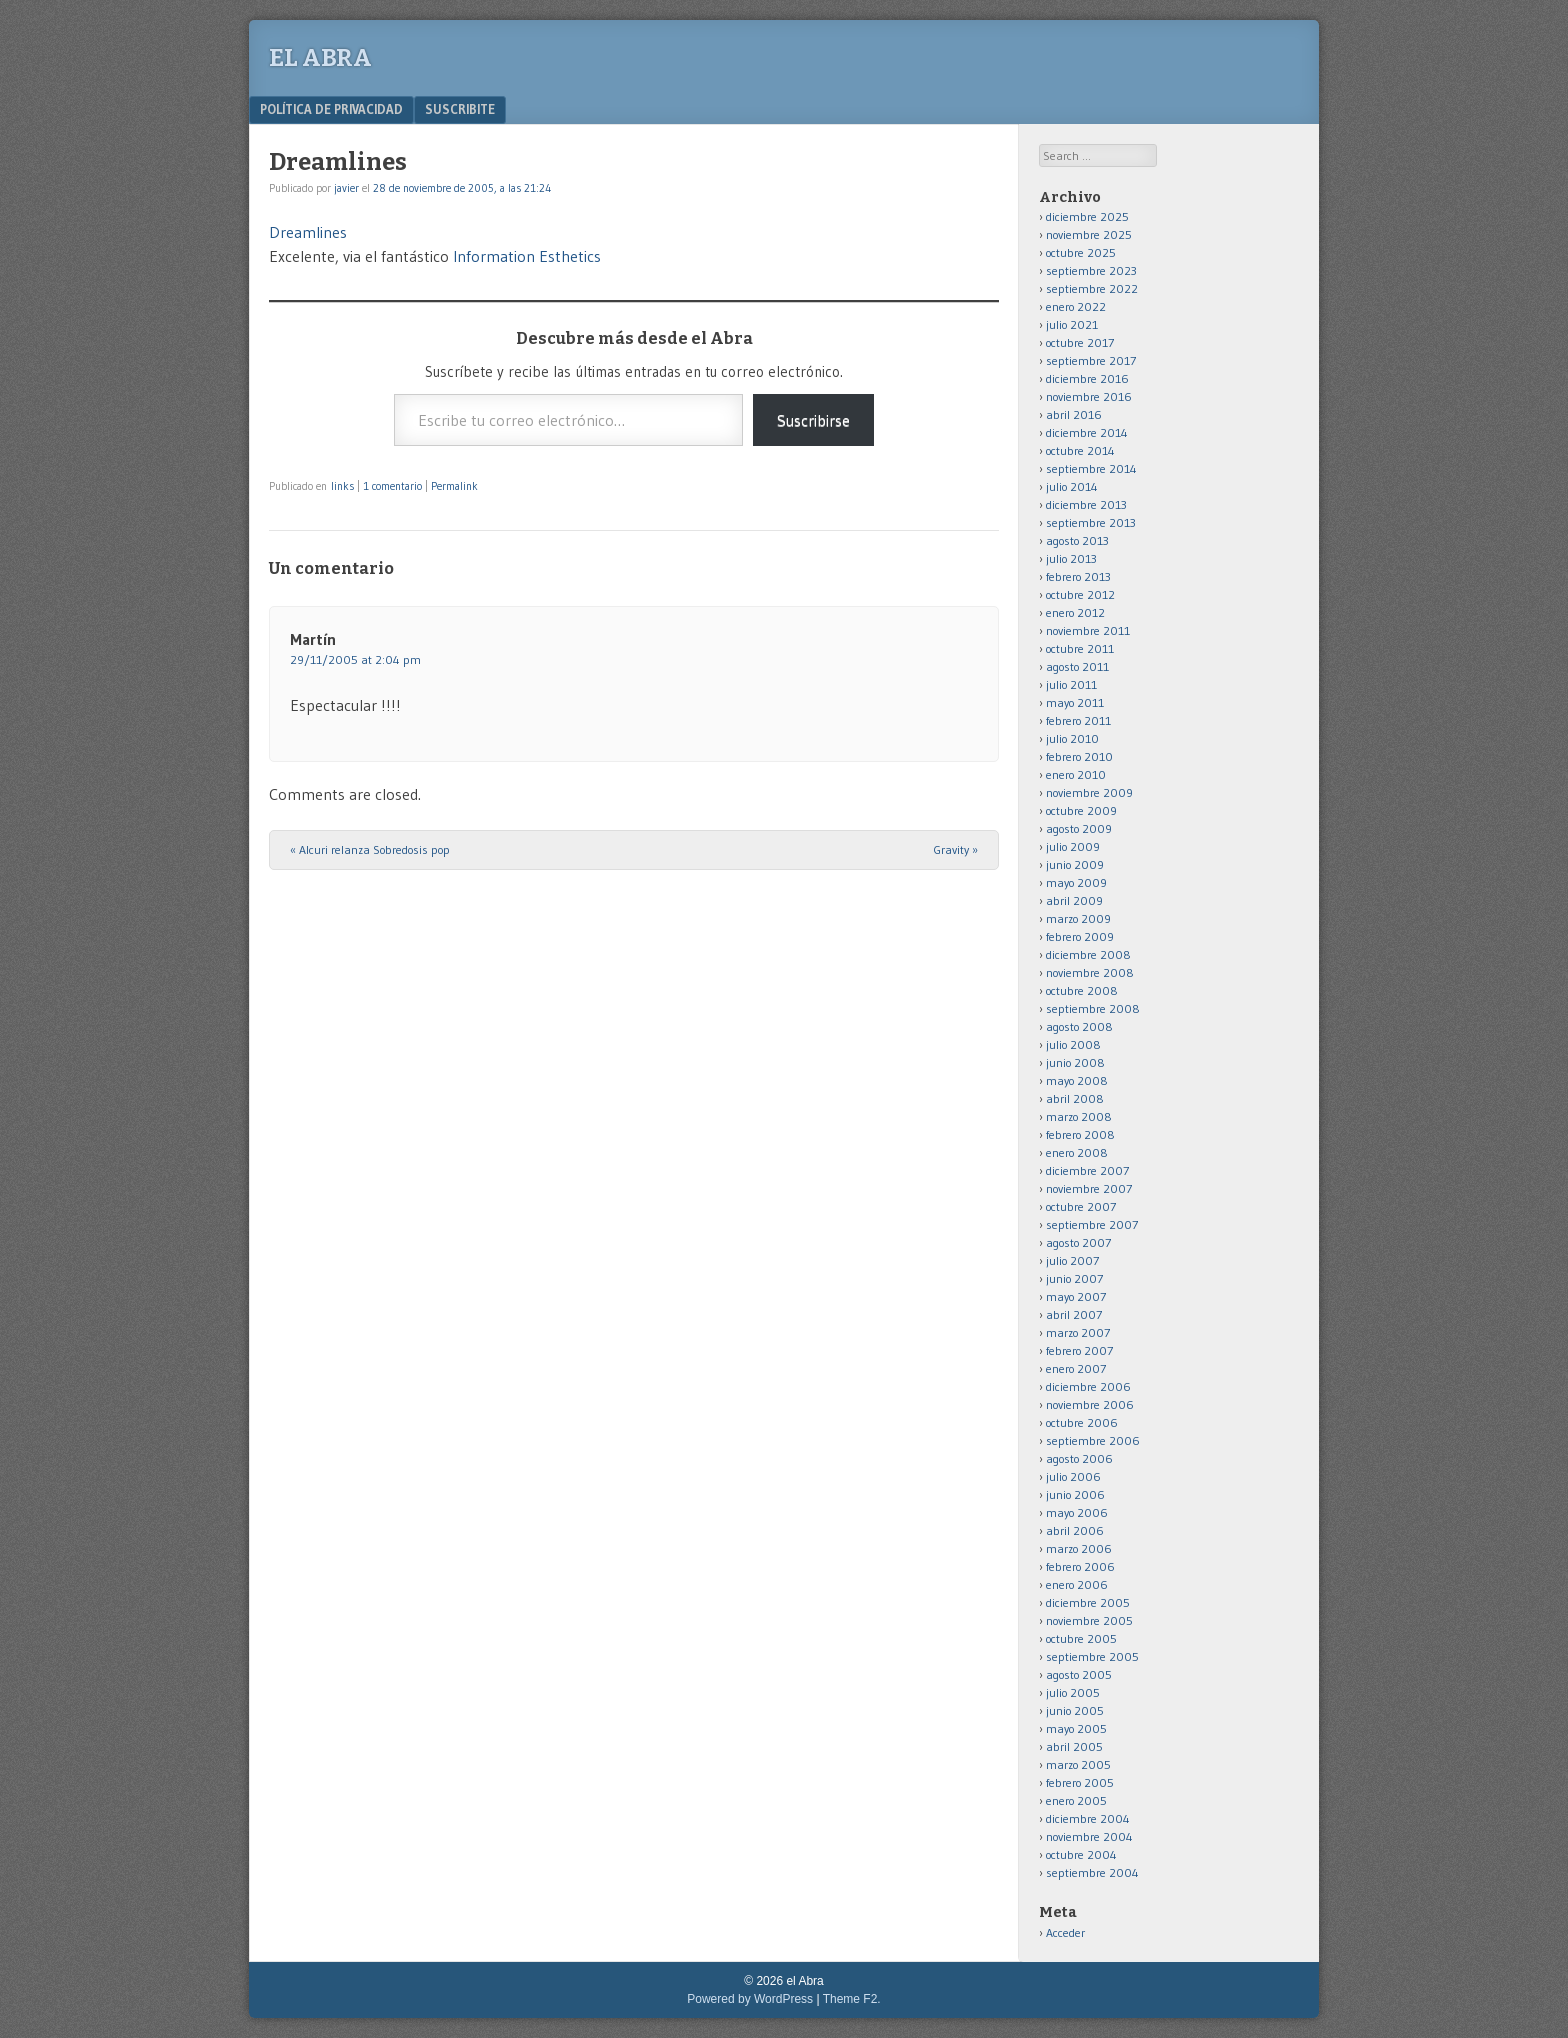 The height and width of the screenshot is (2038, 1568). I want to click on febrero 2008, so click(1080, 1134).